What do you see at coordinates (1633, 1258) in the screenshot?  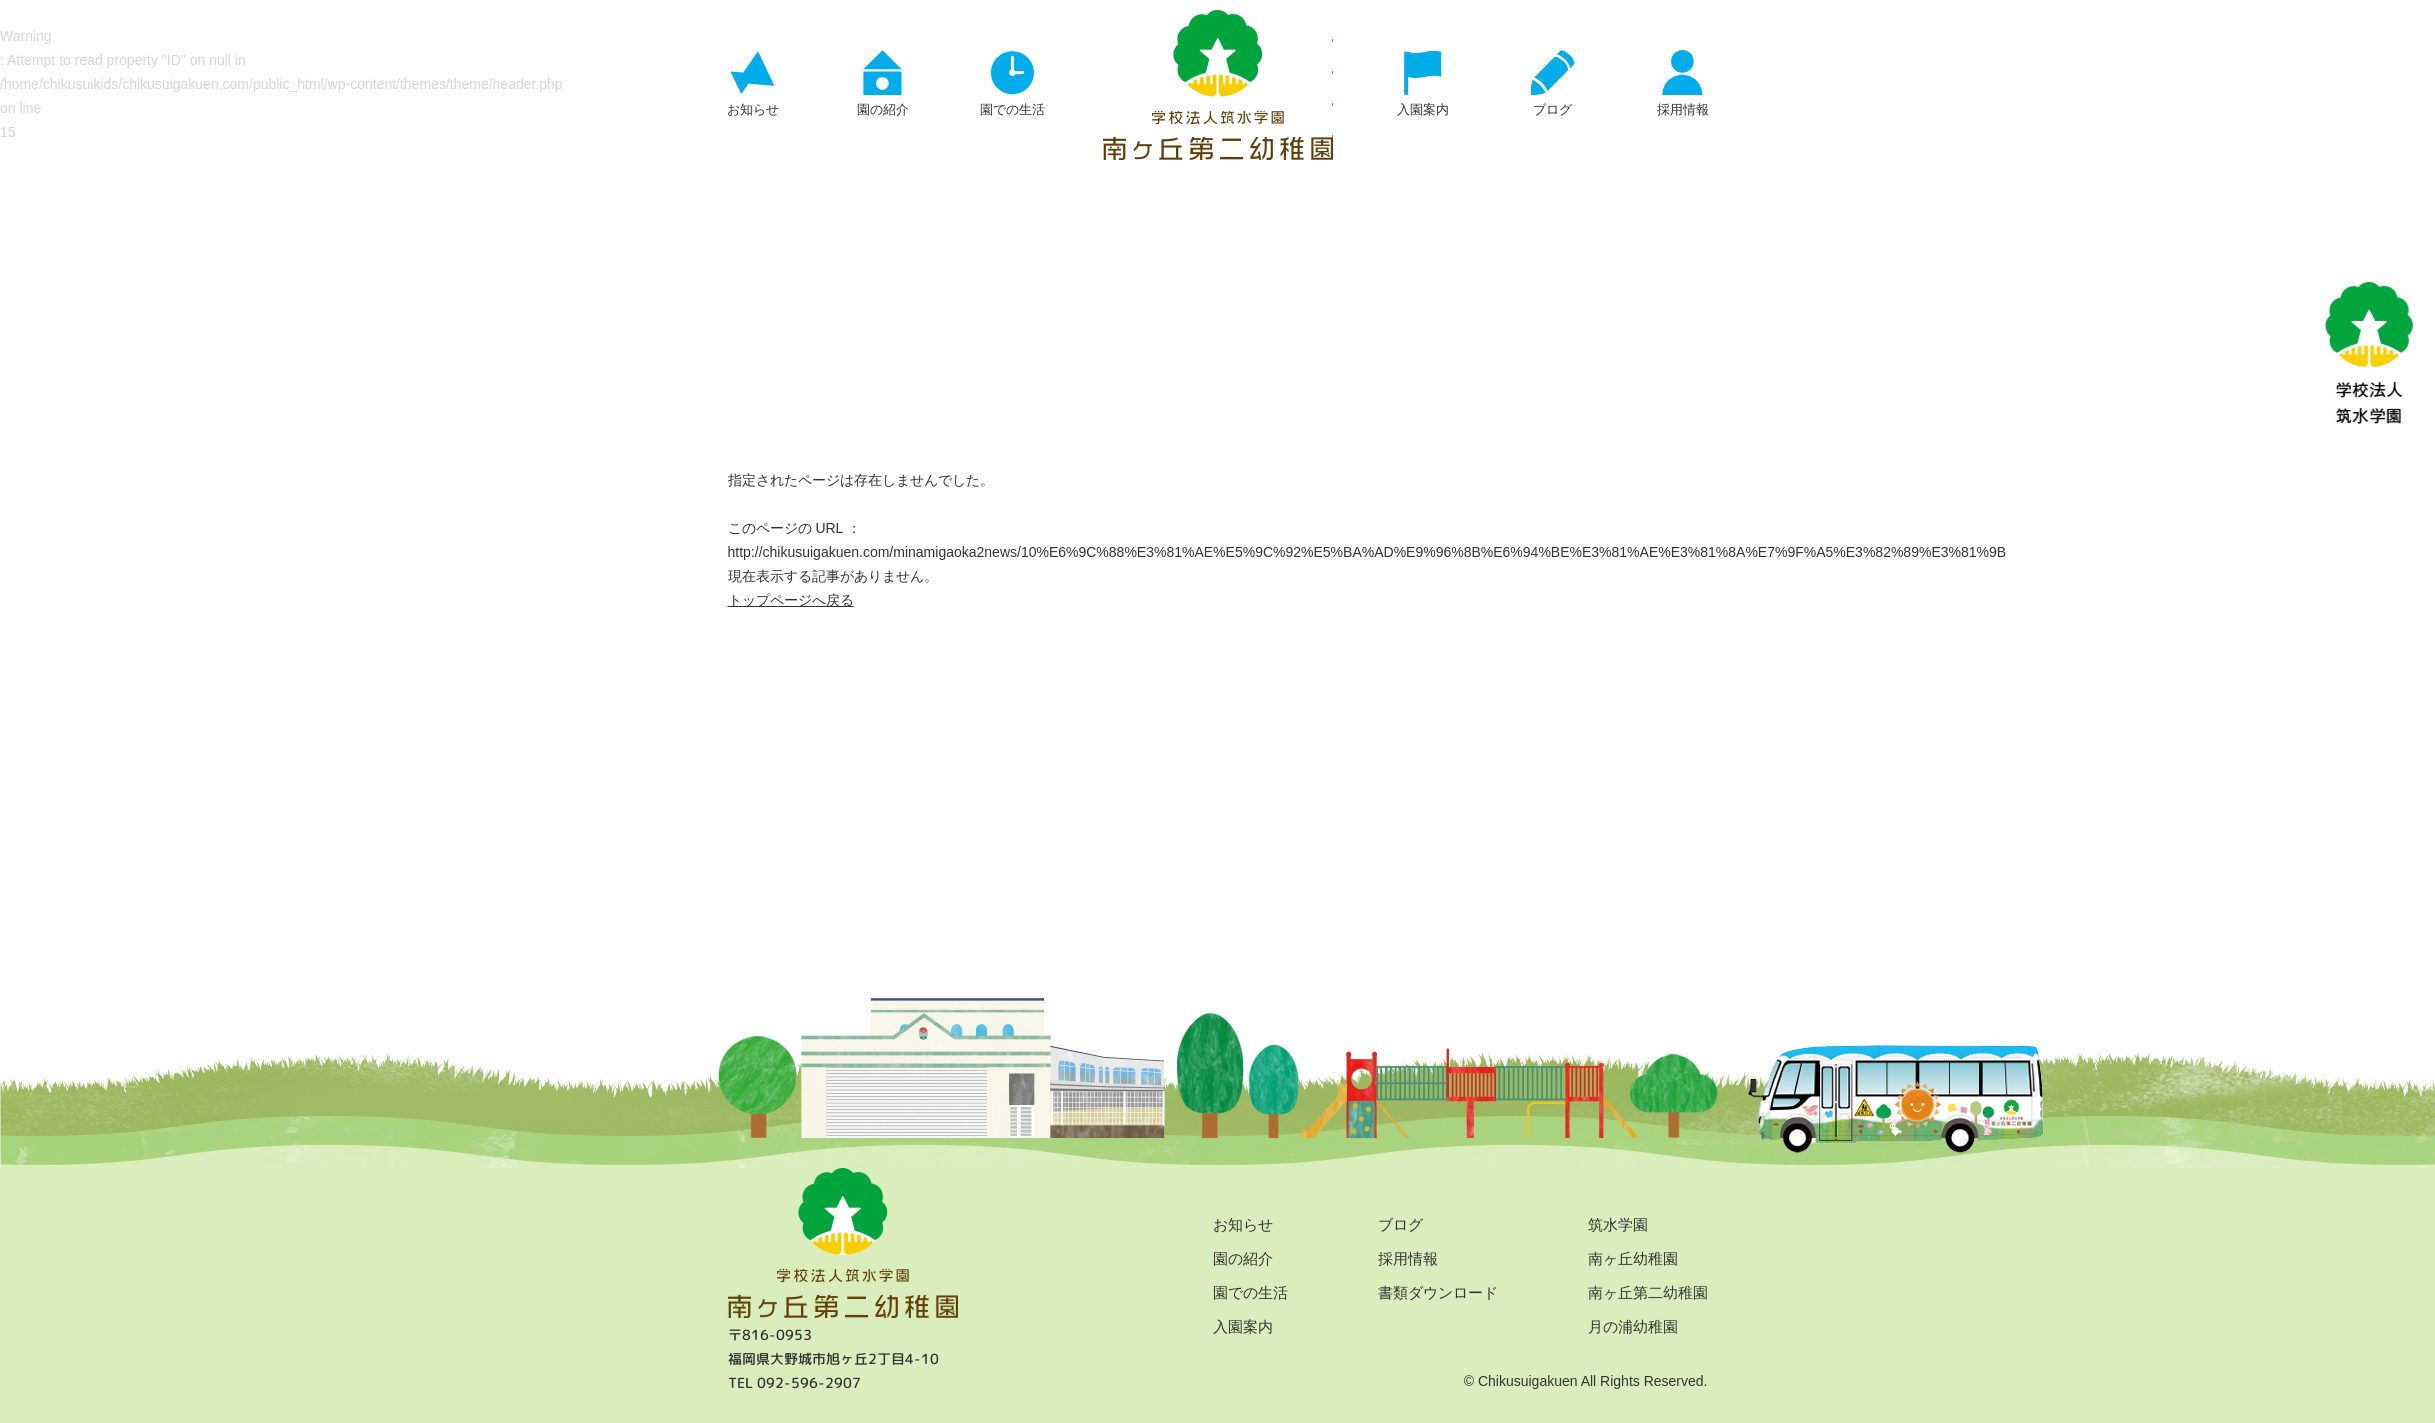 I see `南ヶ丘幼稚園` at bounding box center [1633, 1258].